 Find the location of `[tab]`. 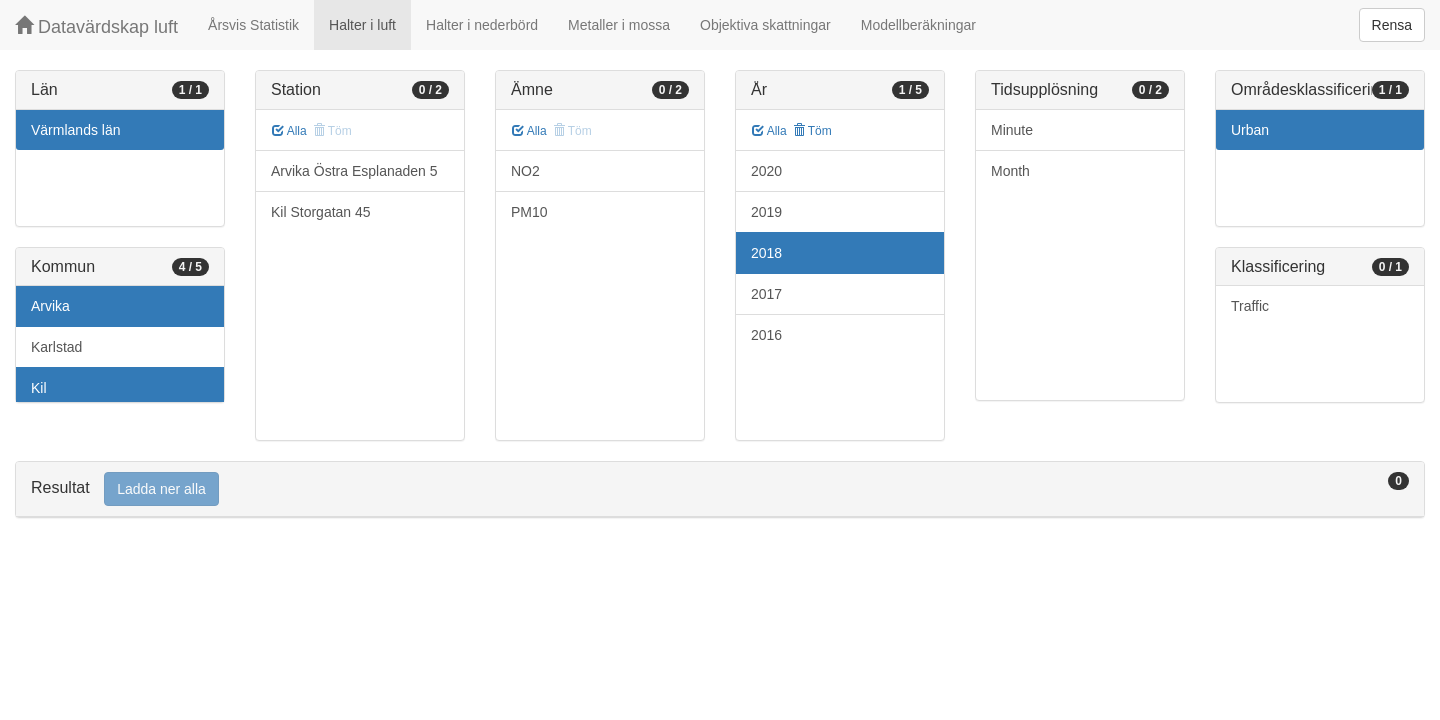

[tab] is located at coordinates (720, 489).